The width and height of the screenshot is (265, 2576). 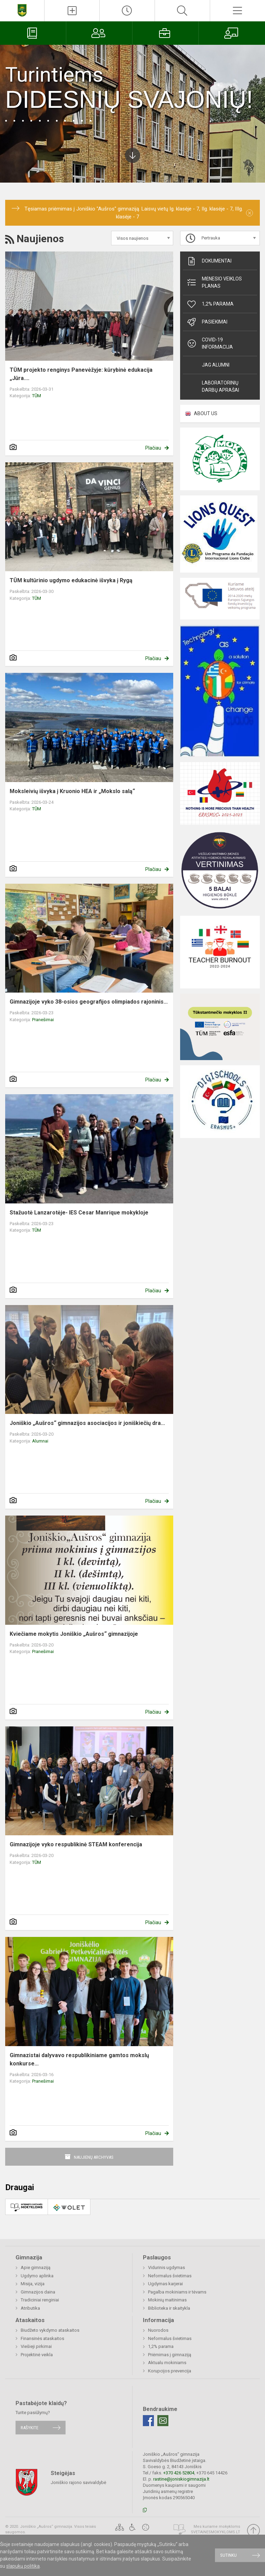 What do you see at coordinates (43, 1019) in the screenshot?
I see `Pranešimai` at bounding box center [43, 1019].